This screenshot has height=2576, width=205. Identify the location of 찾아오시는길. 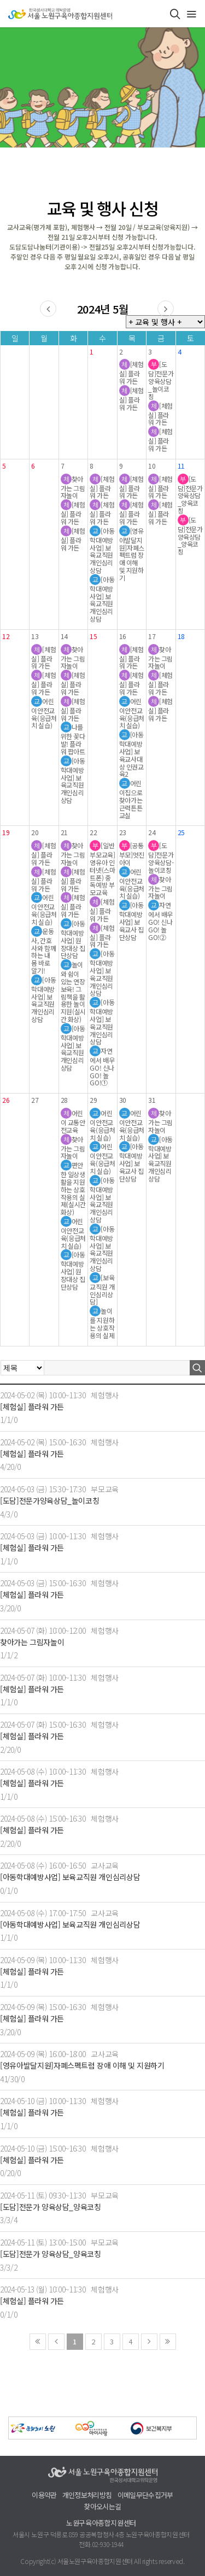
(102, 2507).